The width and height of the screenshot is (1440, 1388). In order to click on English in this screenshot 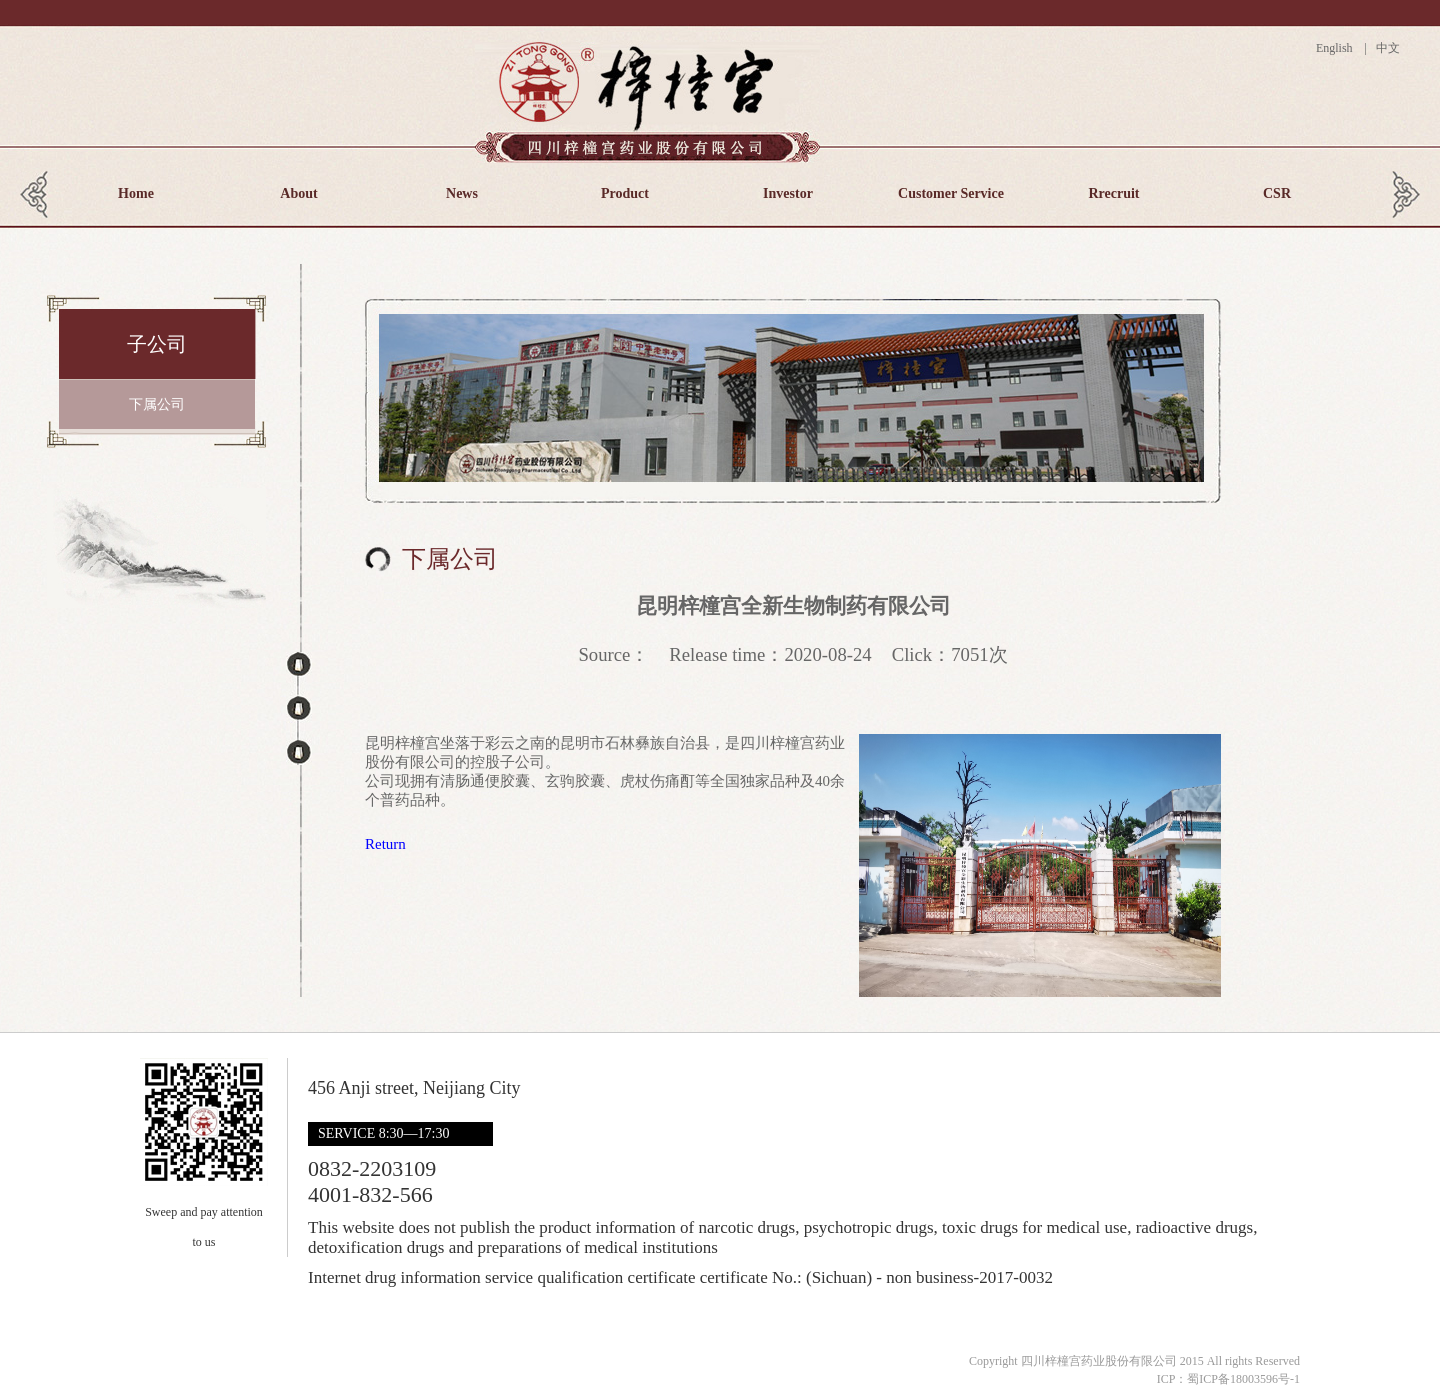, I will do `click(1339, 48)`.